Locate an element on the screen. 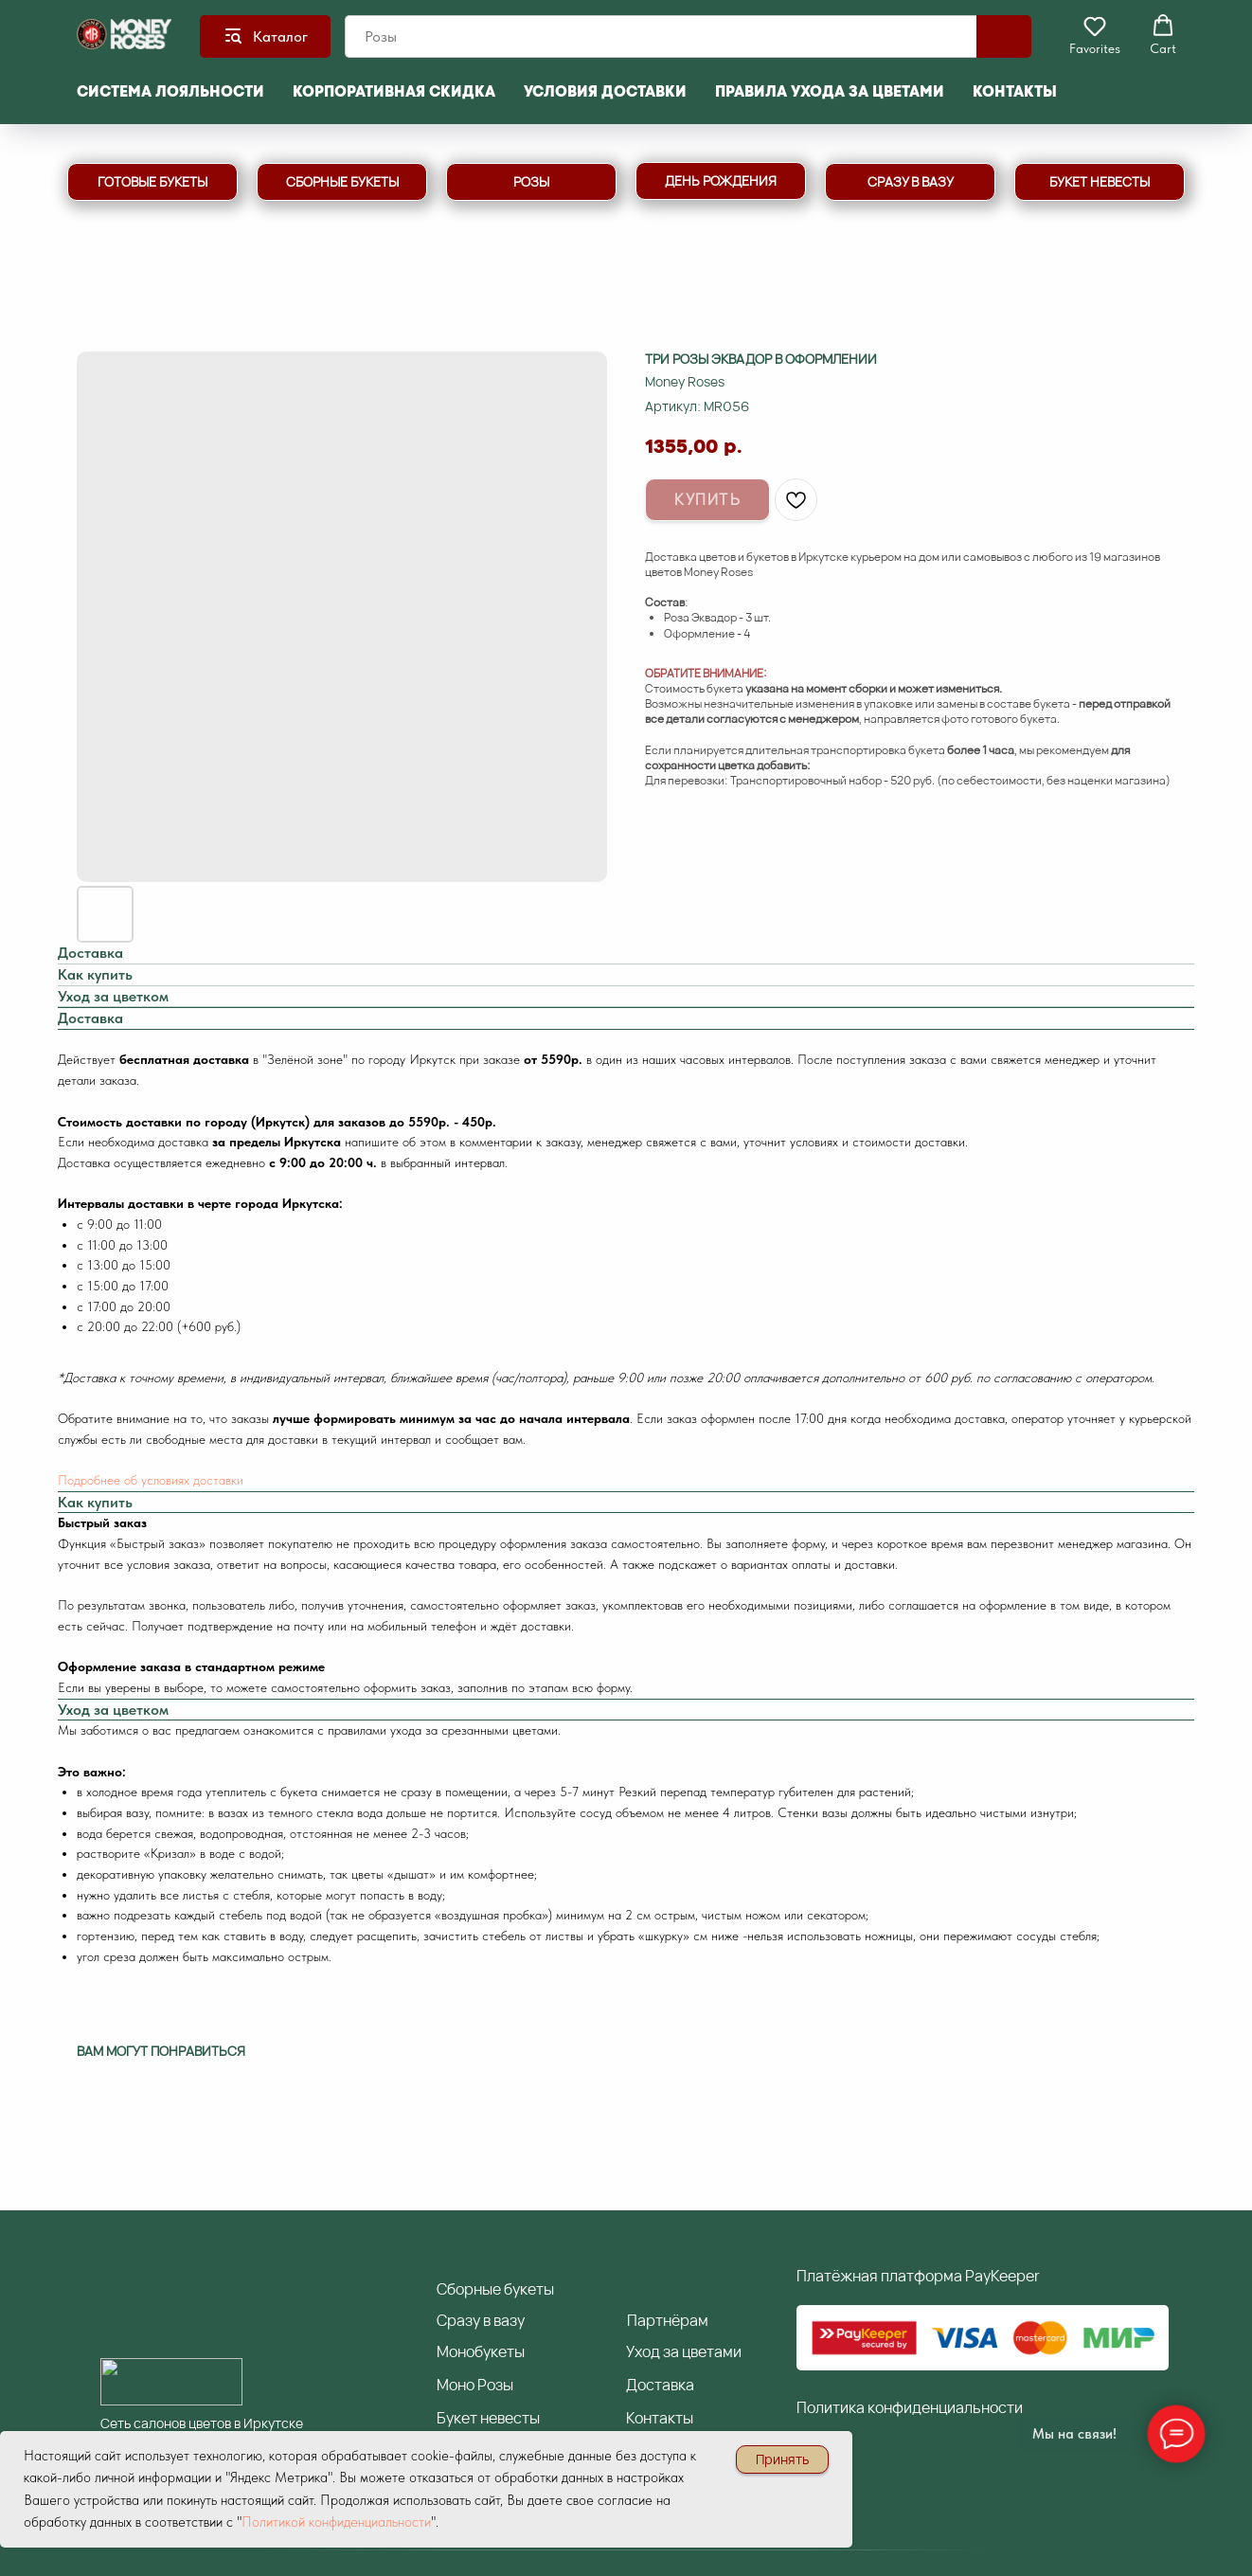  Корпоративная скидка is located at coordinates (394, 91).